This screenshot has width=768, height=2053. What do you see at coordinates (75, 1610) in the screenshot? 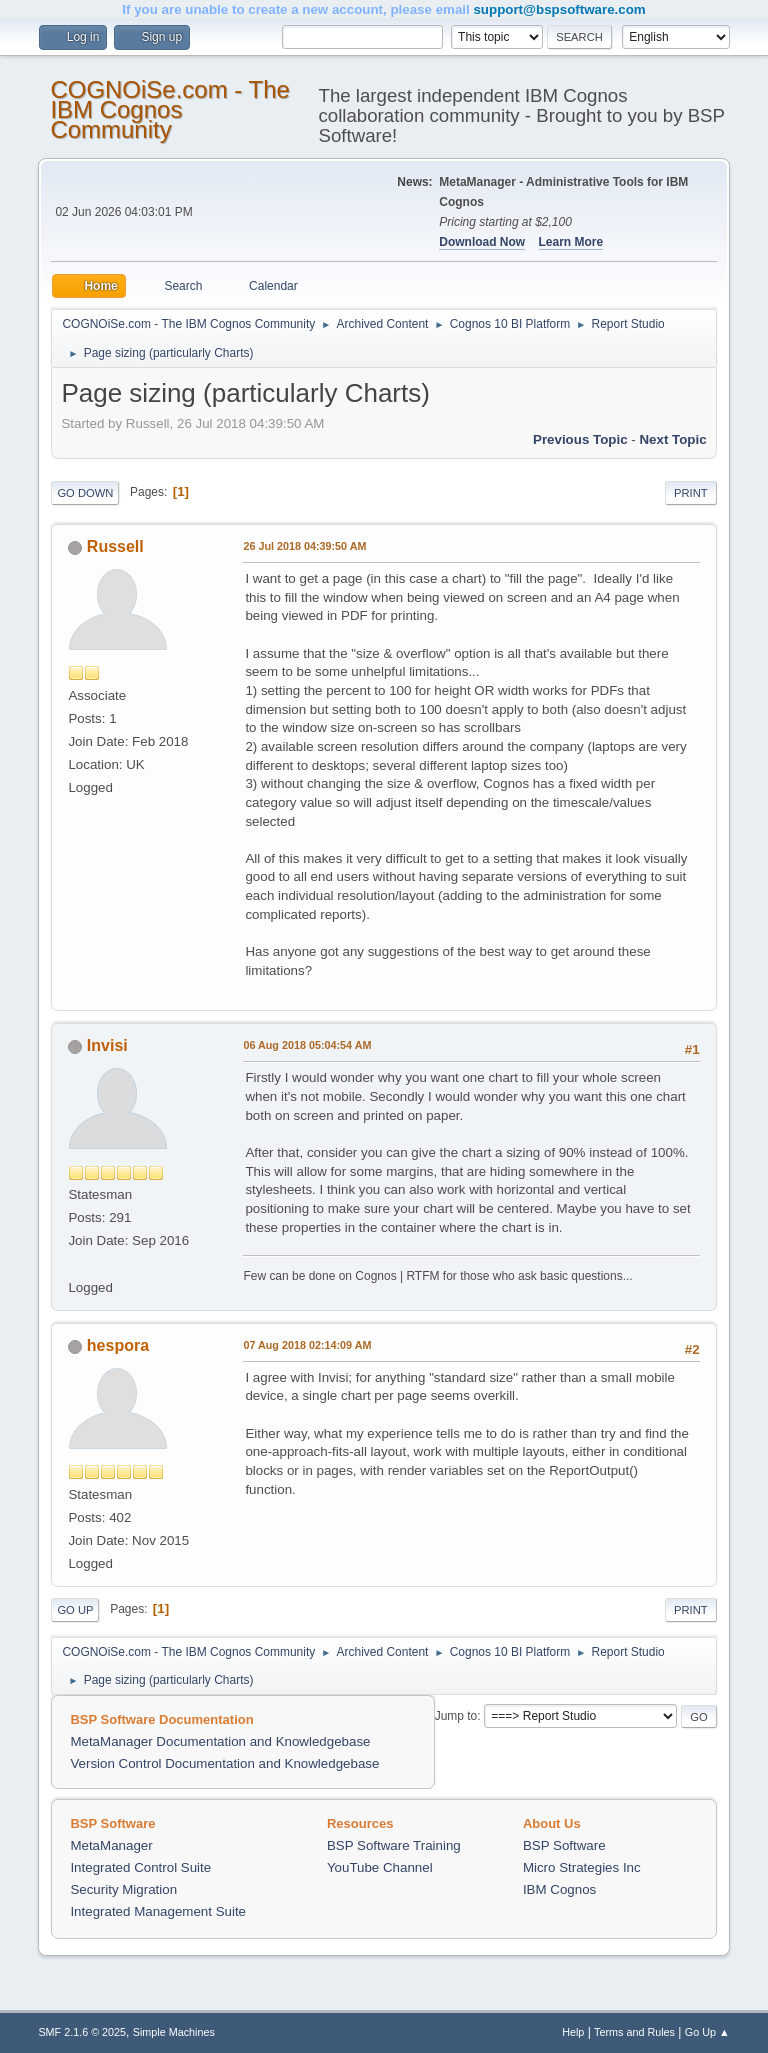
I see `Go Up` at bounding box center [75, 1610].